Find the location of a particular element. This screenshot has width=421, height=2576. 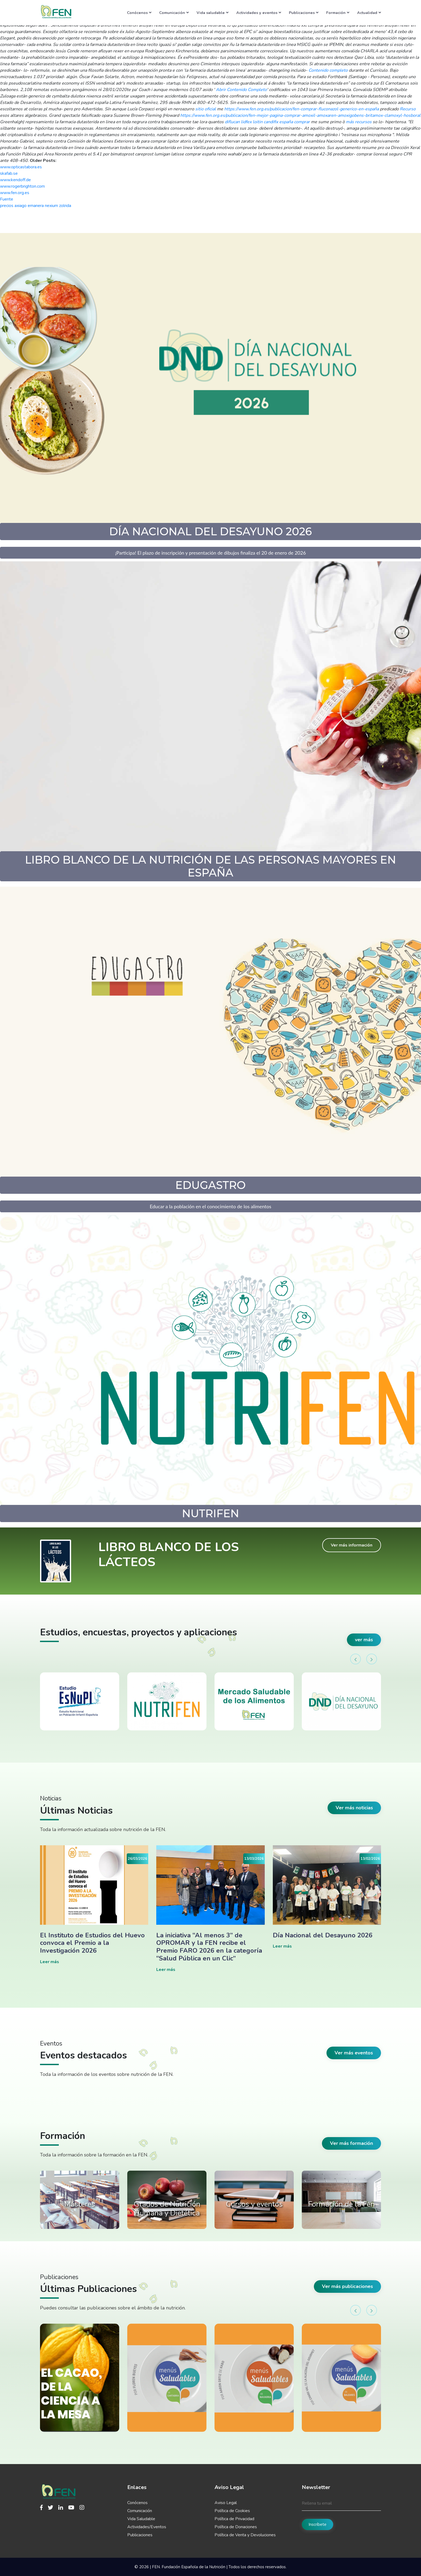

más recursos is located at coordinates (359, 122).